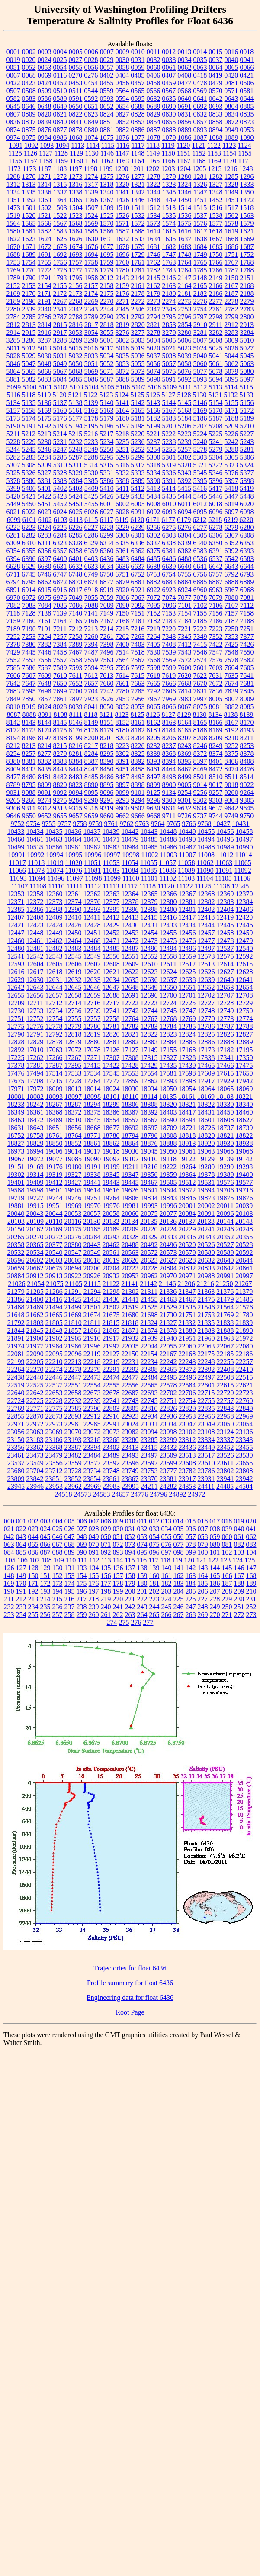  I want to click on 6010, so click(169, 504).